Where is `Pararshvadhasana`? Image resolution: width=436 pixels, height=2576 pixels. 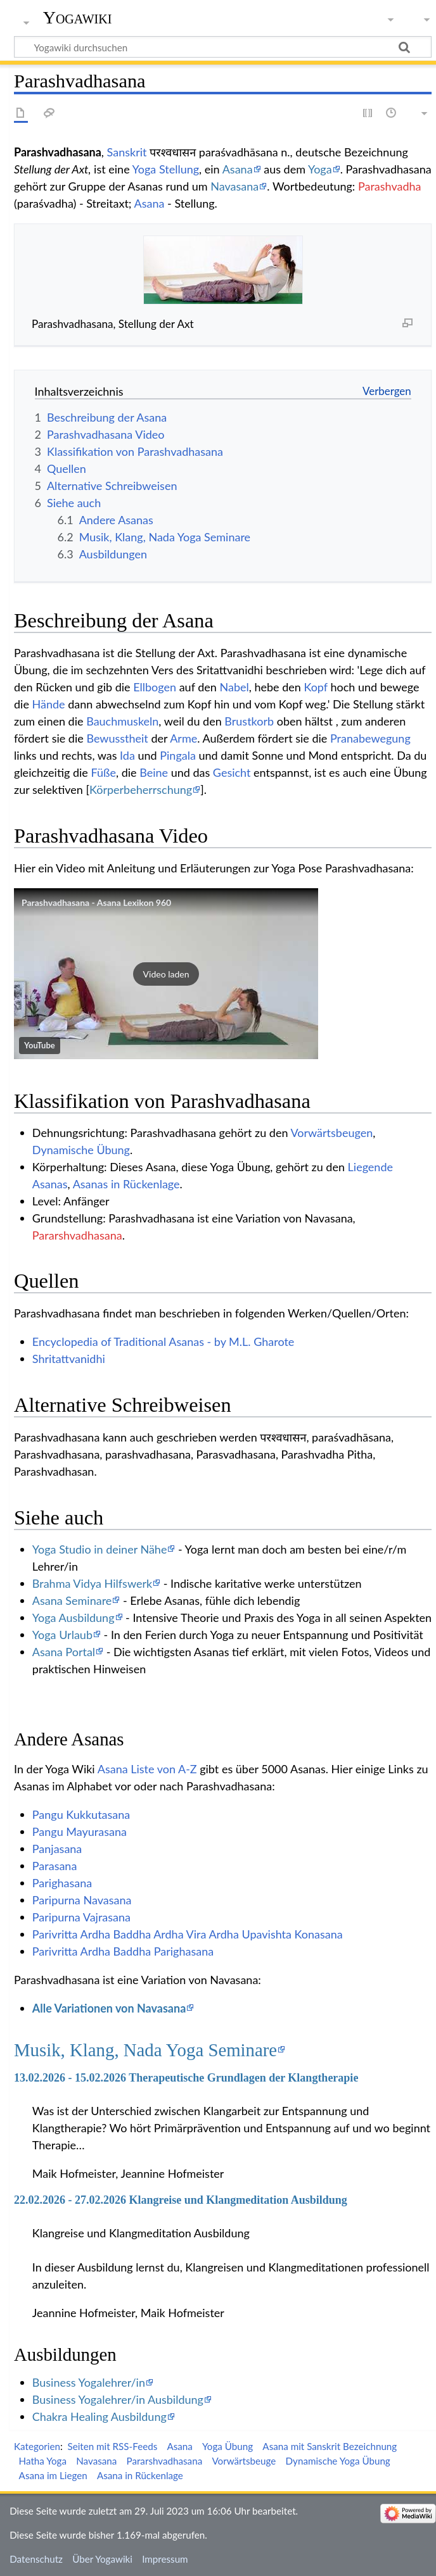
Pararshvadhasana is located at coordinates (77, 1235).